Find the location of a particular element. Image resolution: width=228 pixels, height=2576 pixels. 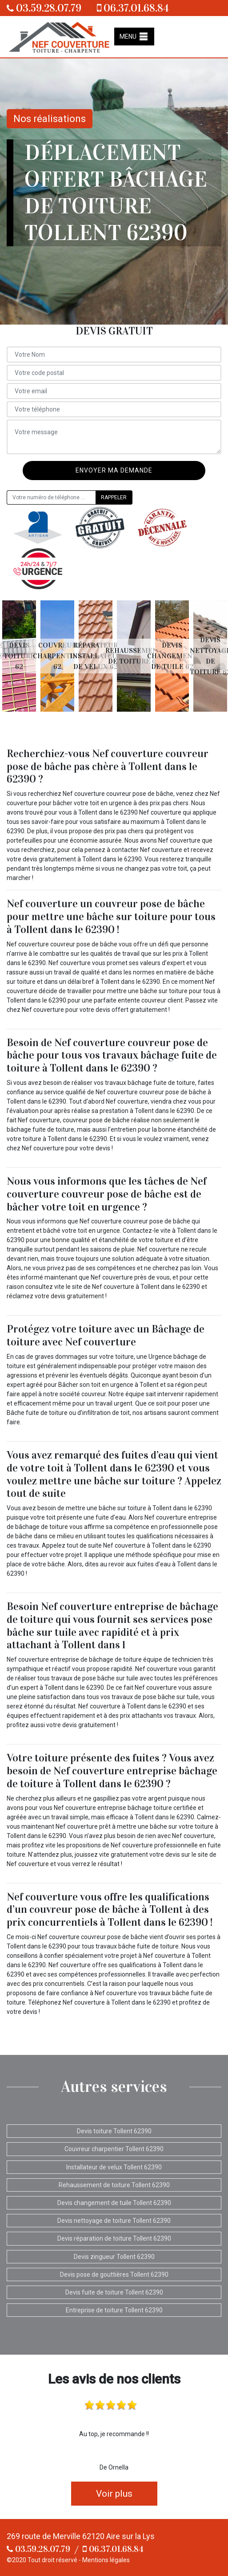

Devis toiture Tollent 62390 is located at coordinates (114, 2131).